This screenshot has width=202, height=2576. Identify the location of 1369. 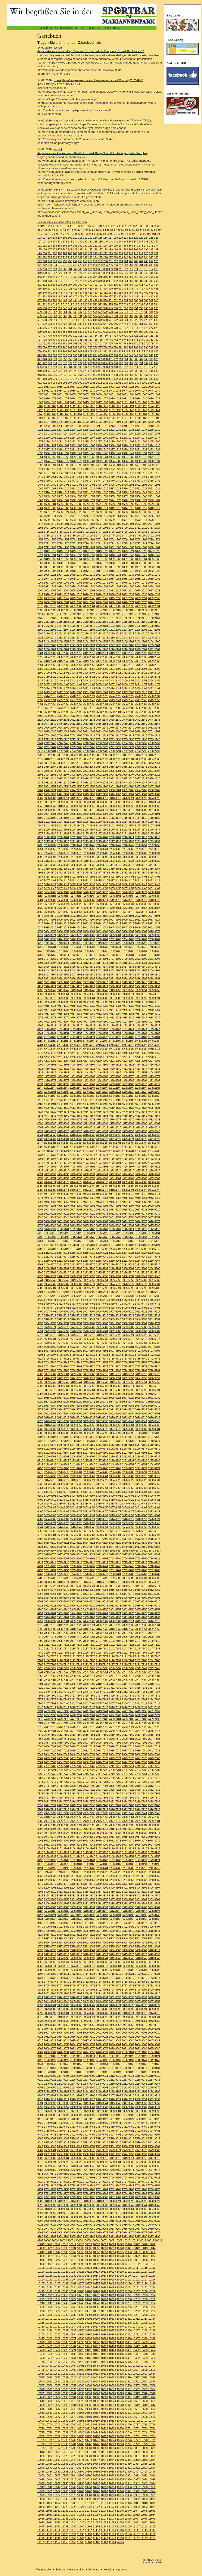
(138, 457).